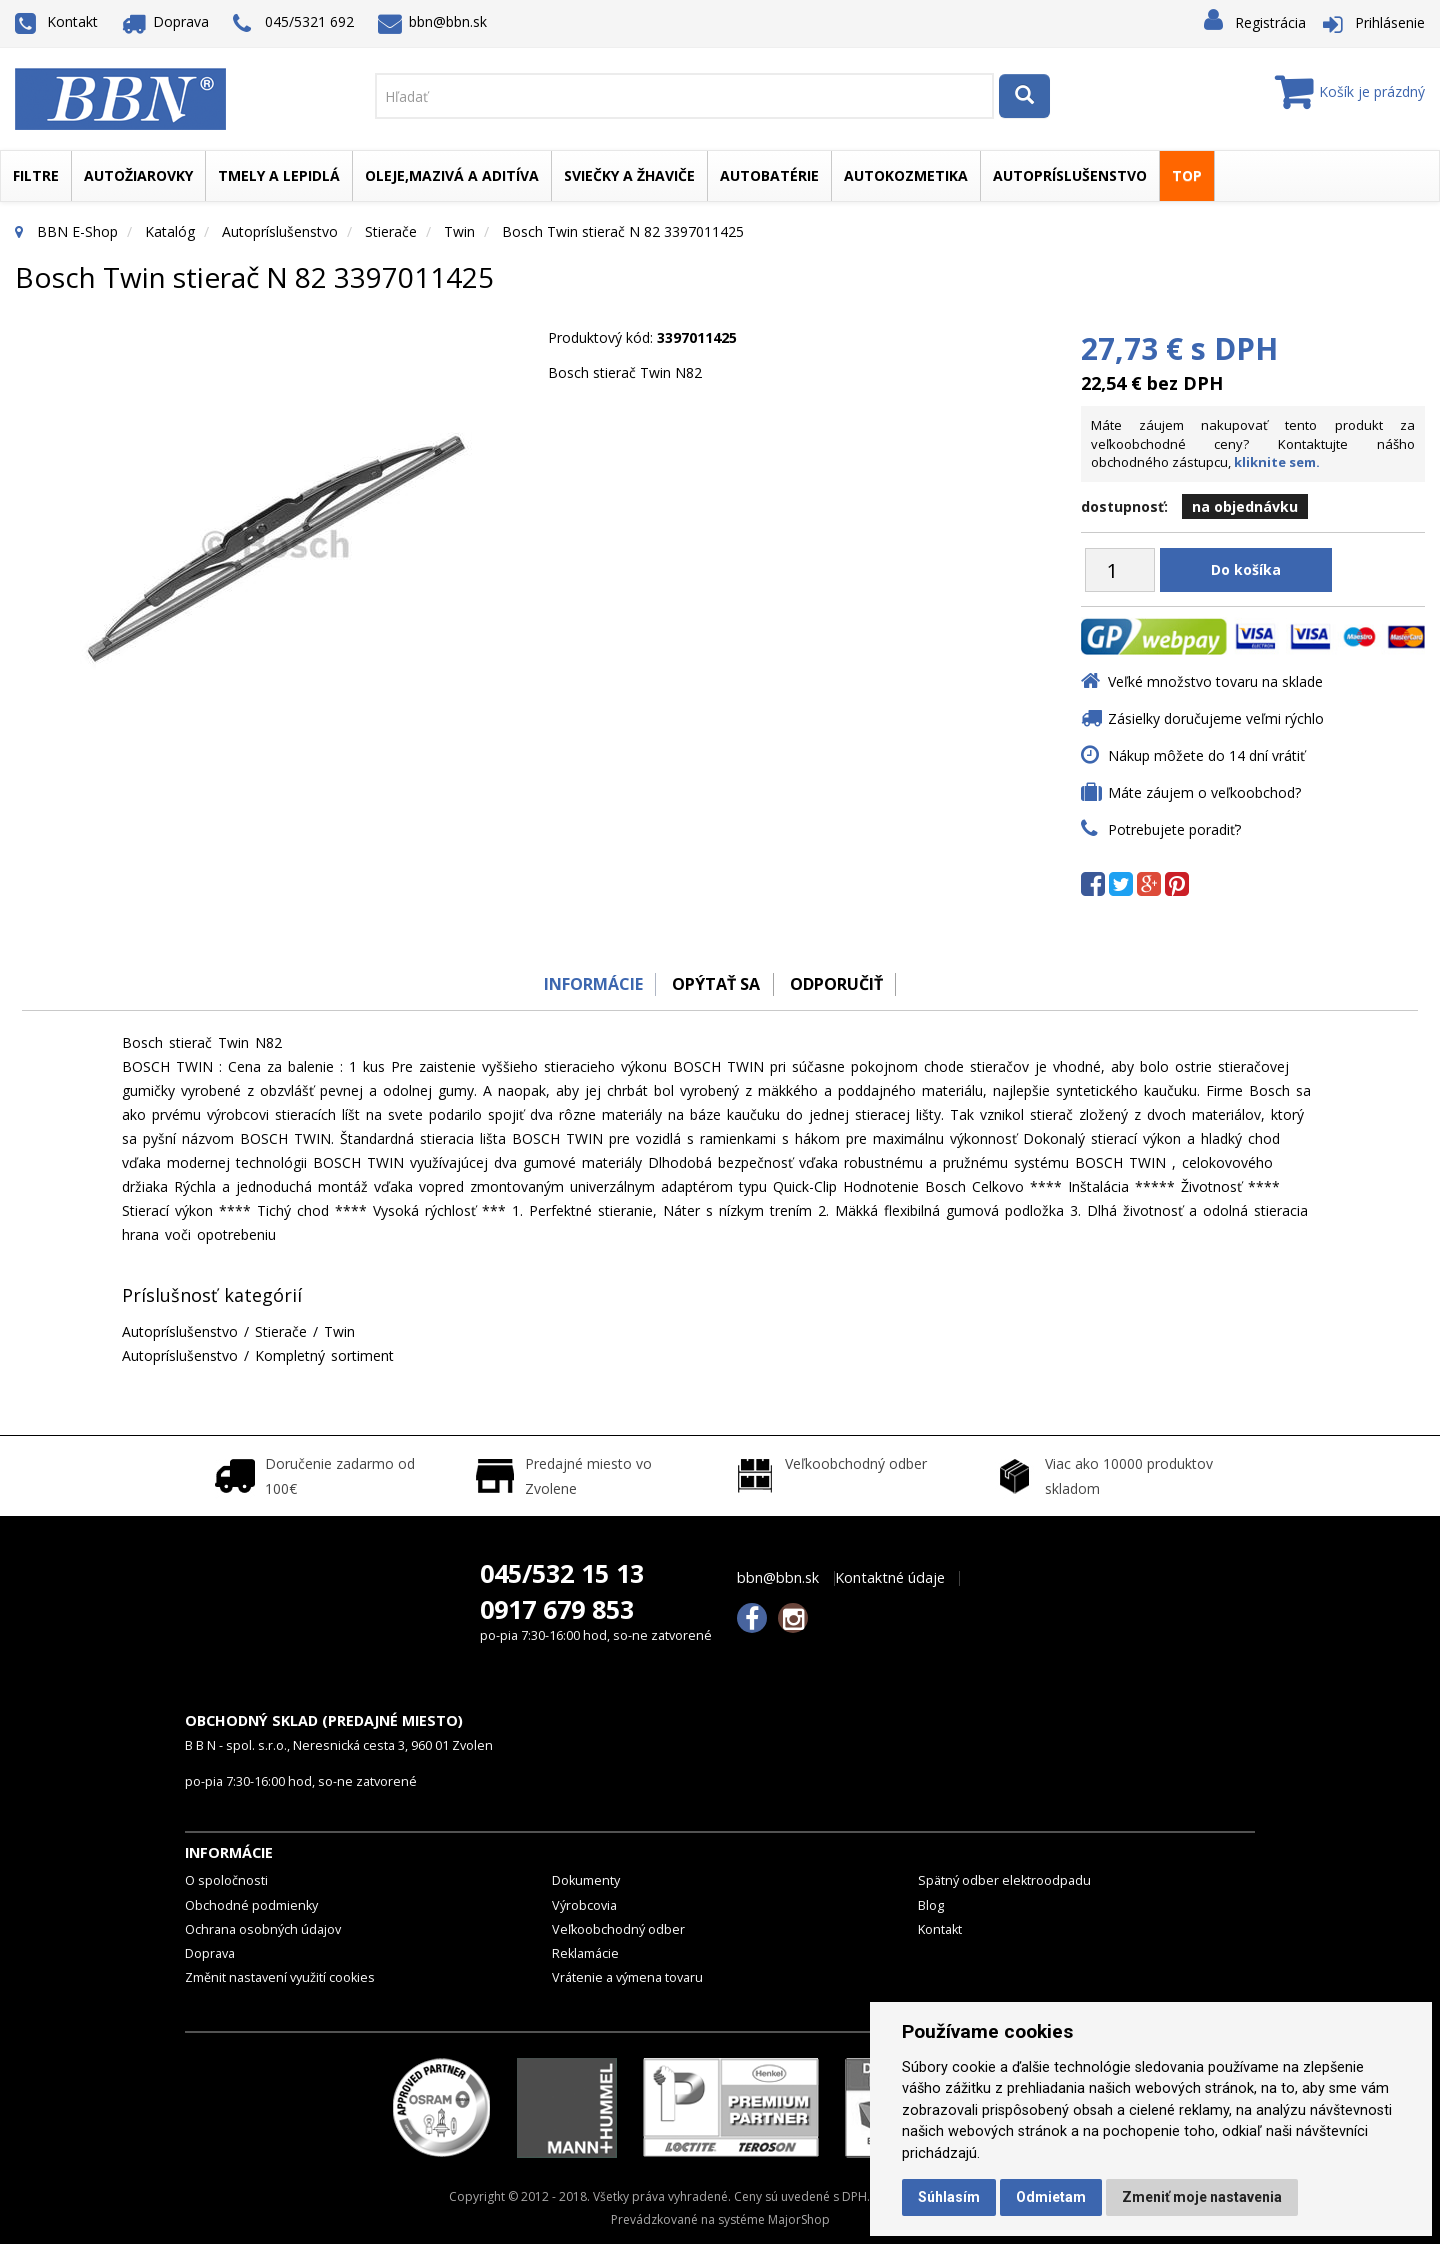 Image resolution: width=1440 pixels, height=2244 pixels. I want to click on Veľkoobchodný odber, so click(618, 1929).